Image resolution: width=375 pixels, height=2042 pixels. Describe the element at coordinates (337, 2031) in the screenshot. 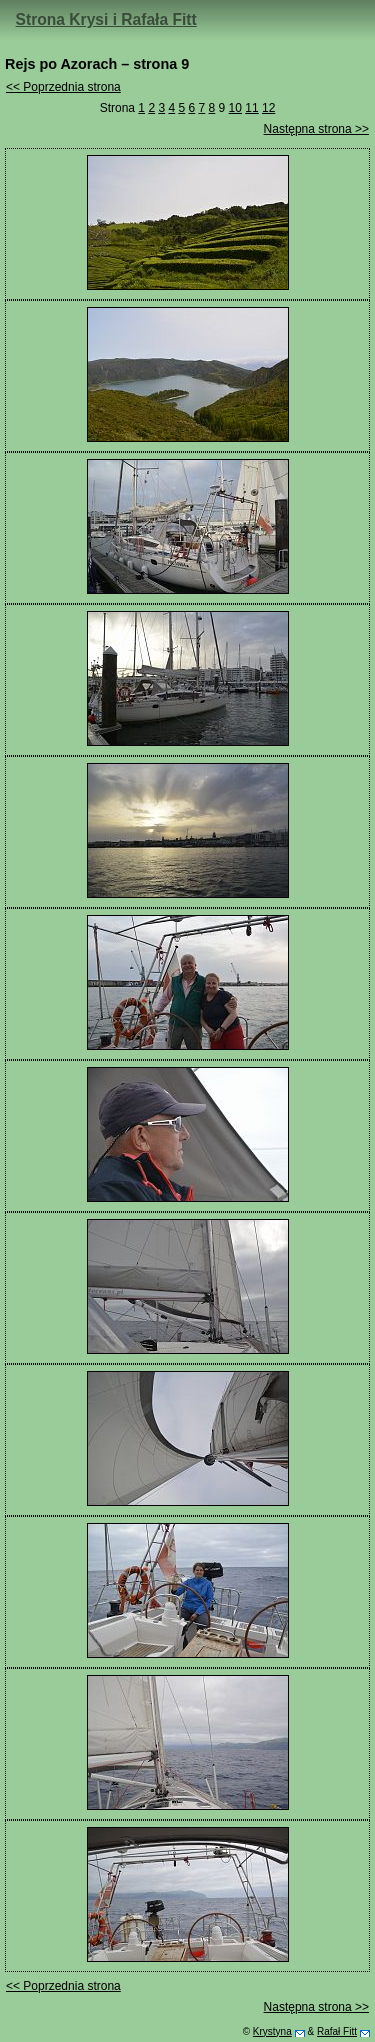

I see `Rafał Fitt` at that location.